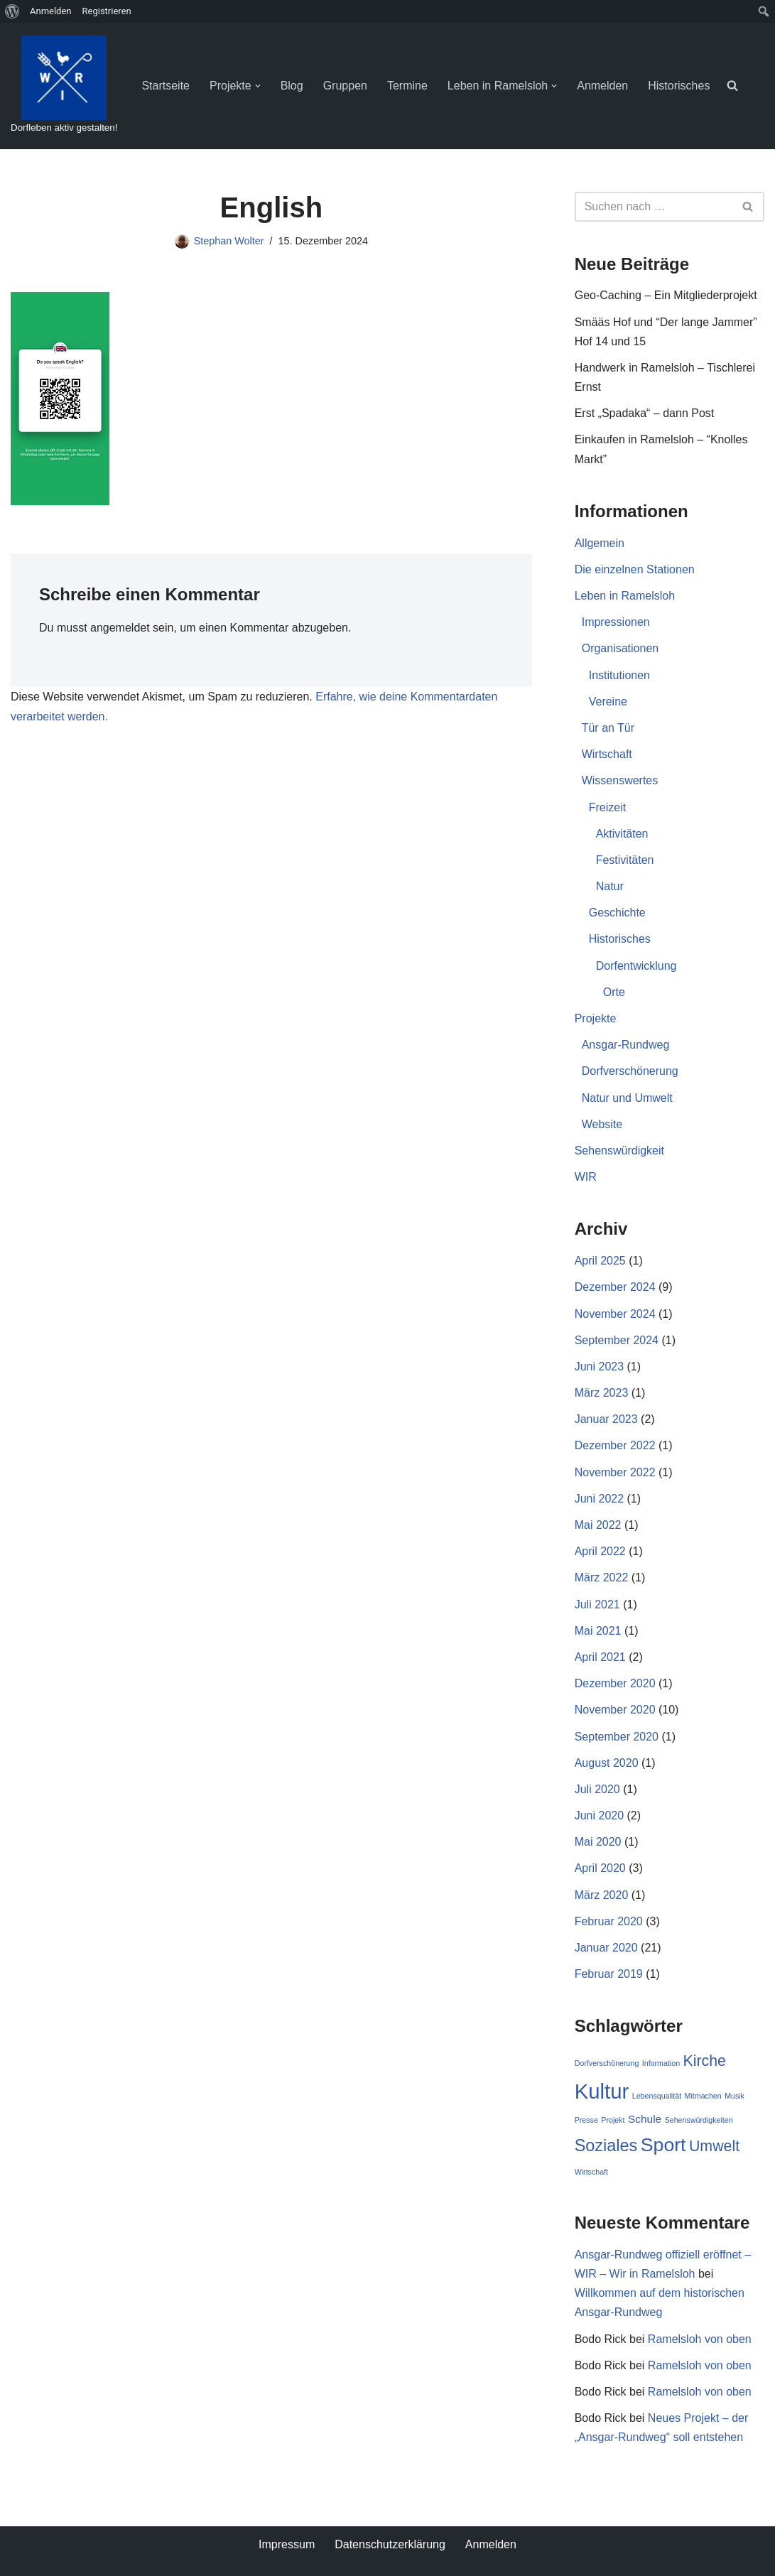 Image resolution: width=775 pixels, height=2576 pixels. I want to click on Historisches, so click(679, 86).